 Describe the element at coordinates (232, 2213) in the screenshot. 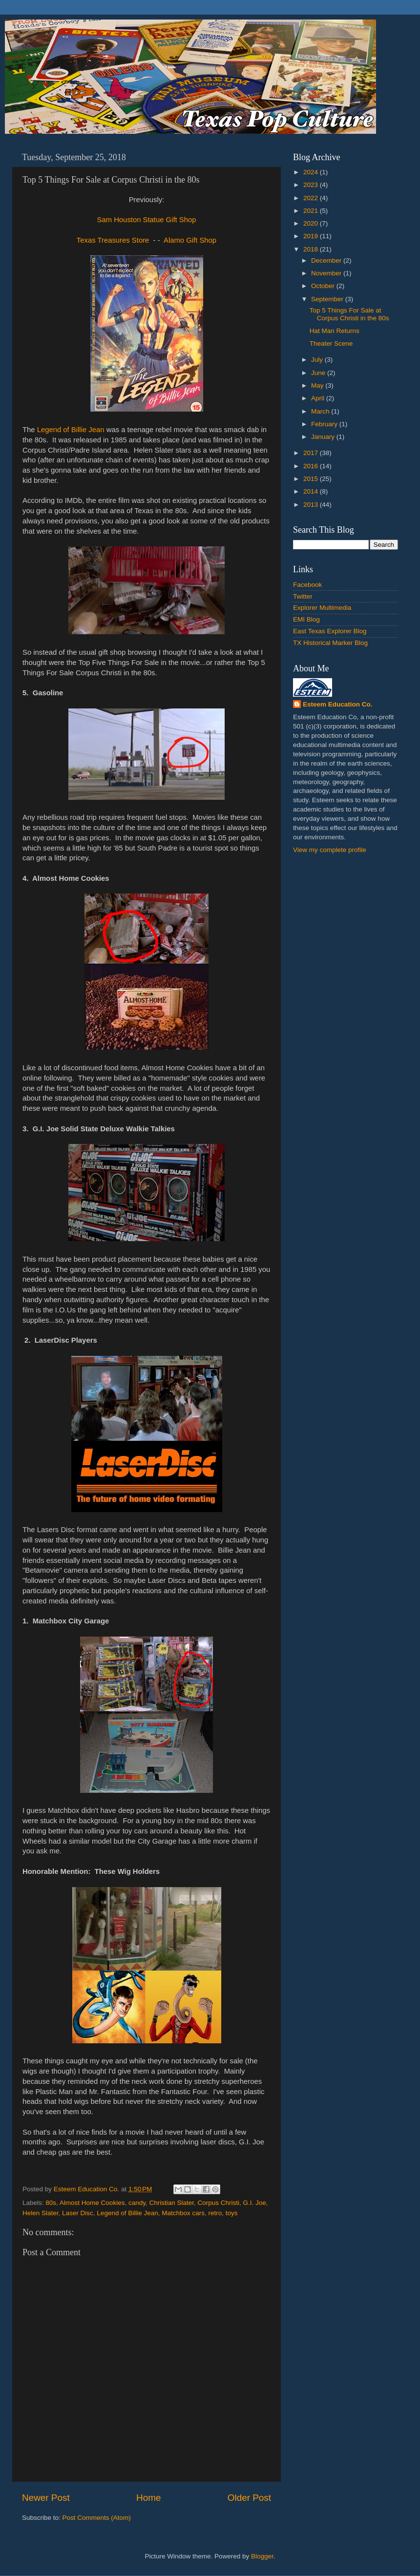

I see `toys` at that location.